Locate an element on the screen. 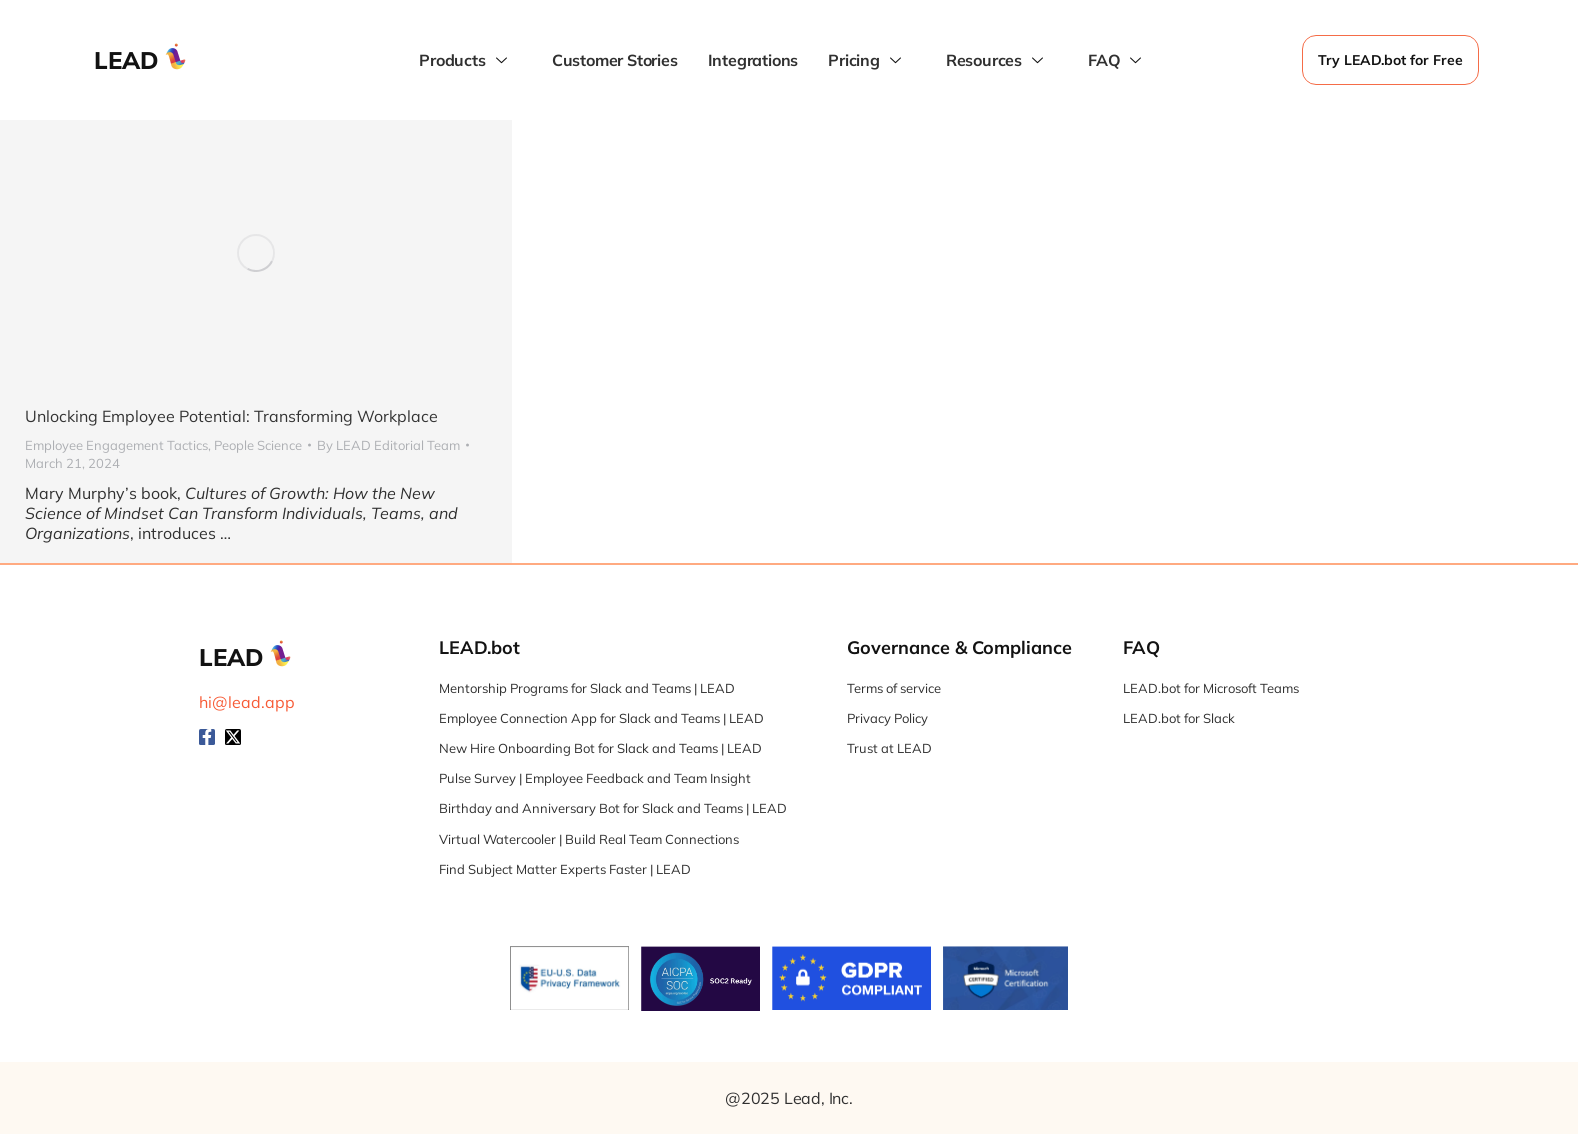 Image resolution: width=1578 pixels, height=1134 pixels. People Science is located at coordinates (258, 445).